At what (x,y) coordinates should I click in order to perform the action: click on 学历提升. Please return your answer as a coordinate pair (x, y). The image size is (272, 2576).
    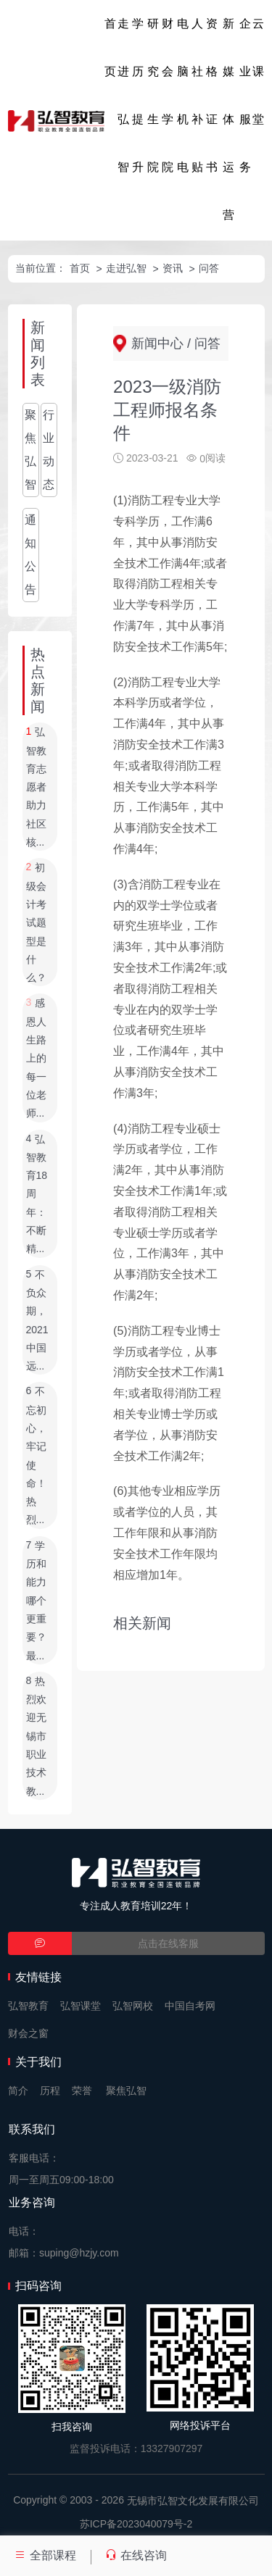
    Looking at the image, I should click on (138, 95).